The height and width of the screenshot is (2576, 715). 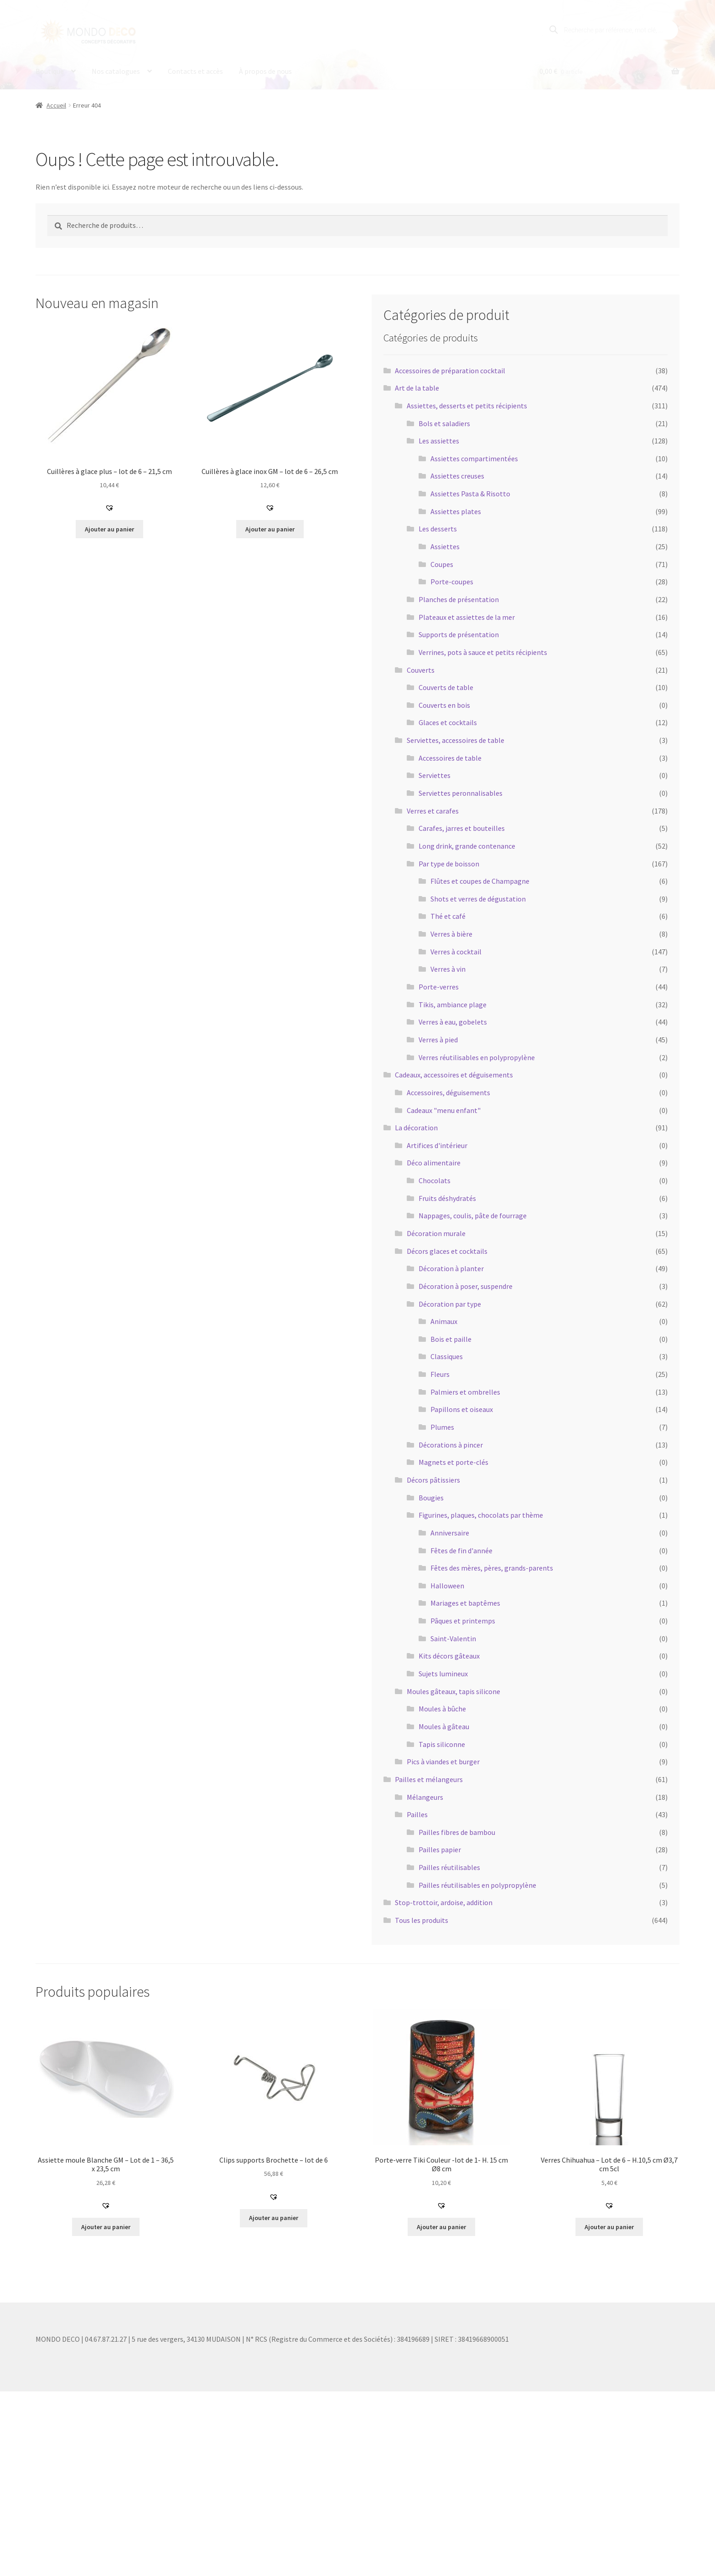 I want to click on Verres à eau, gobelets, so click(x=453, y=1021).